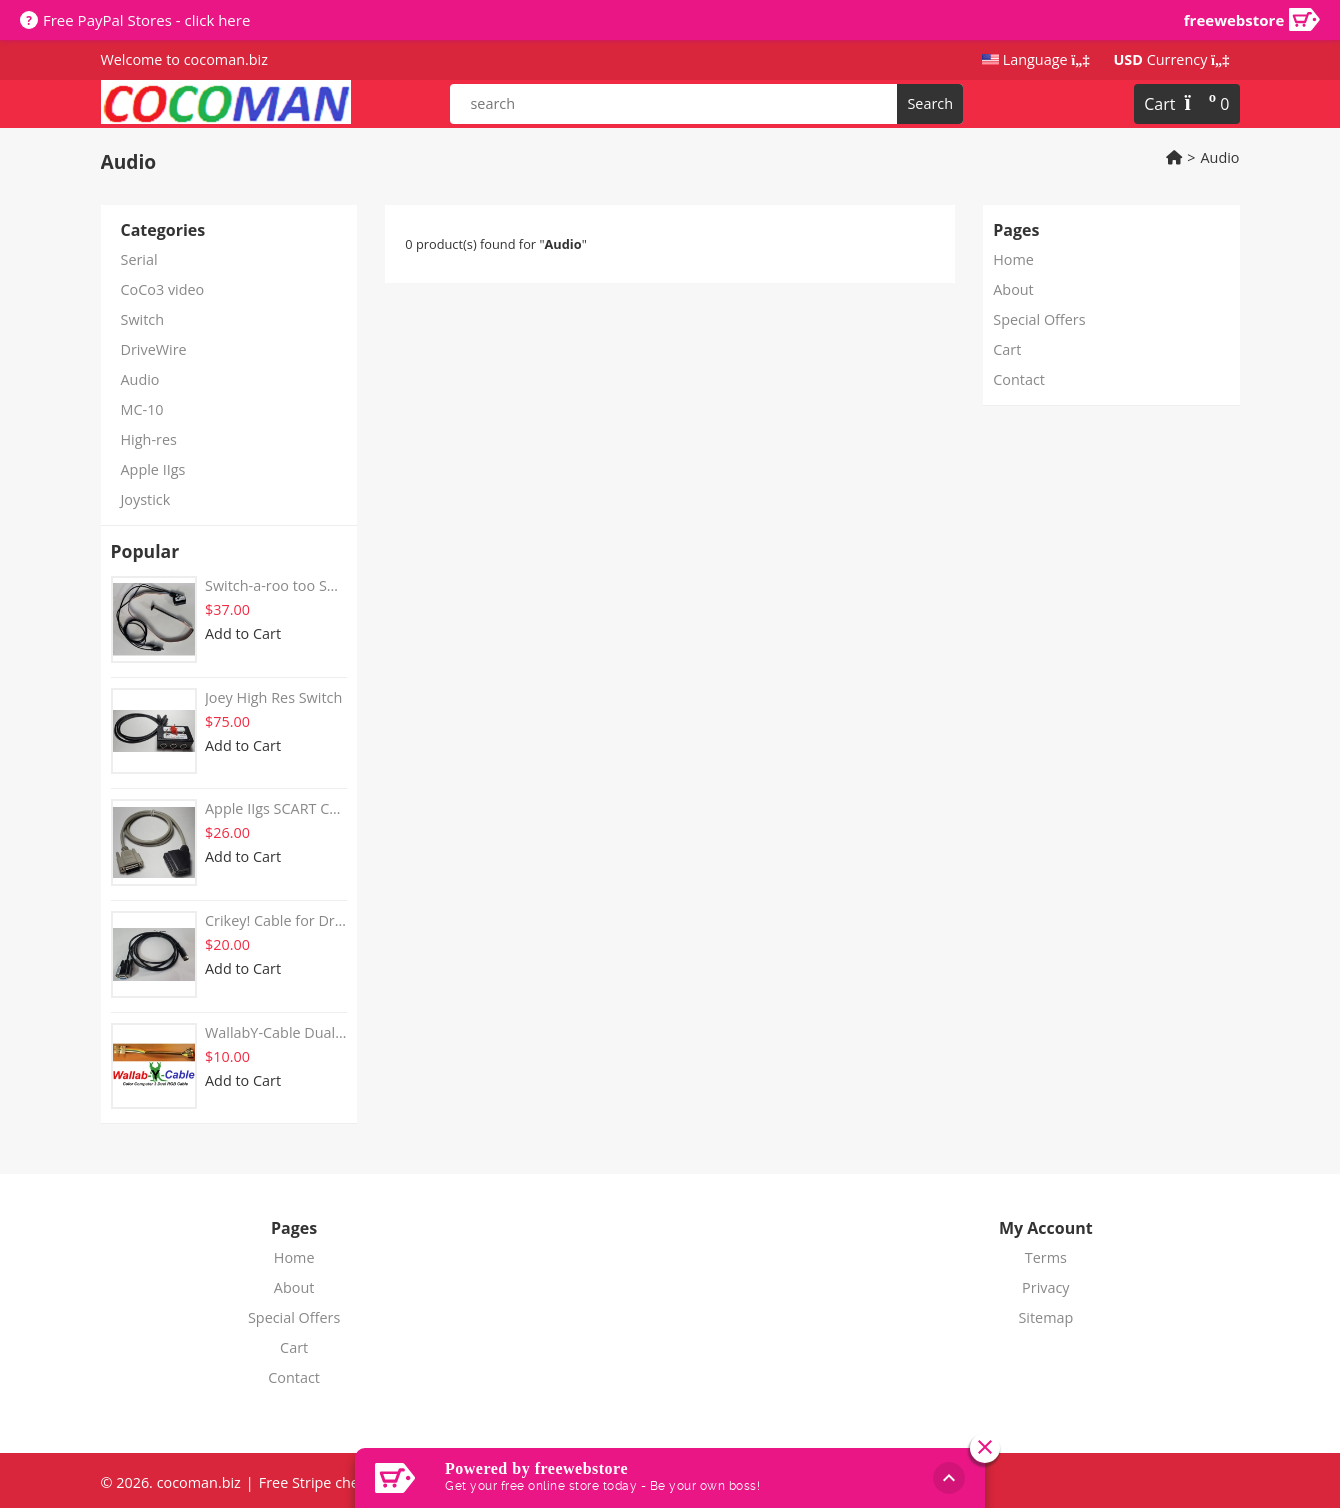 The image size is (1340, 1508). What do you see at coordinates (1045, 1287) in the screenshot?
I see `Privacy` at bounding box center [1045, 1287].